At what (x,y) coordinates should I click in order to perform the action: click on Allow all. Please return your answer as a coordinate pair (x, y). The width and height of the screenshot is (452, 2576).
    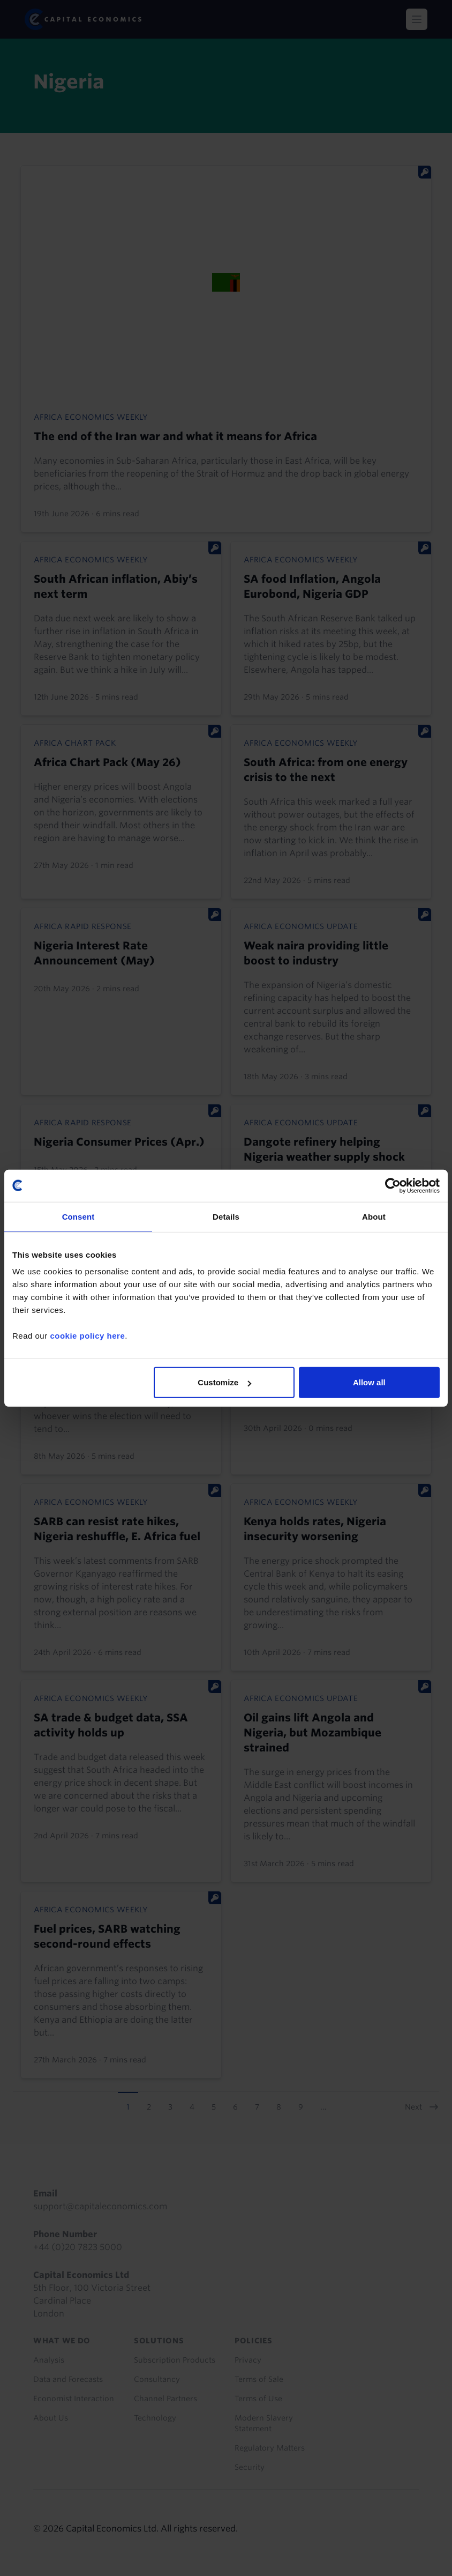
    Looking at the image, I should click on (369, 1382).